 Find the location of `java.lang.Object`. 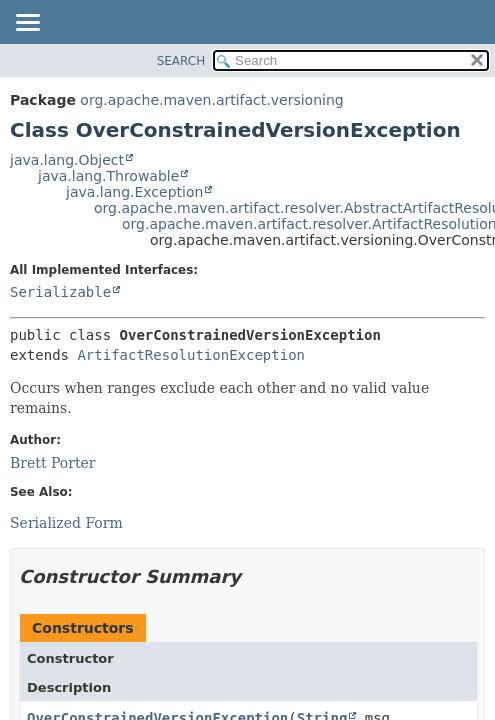

java.lang.Object is located at coordinates (67, 160).